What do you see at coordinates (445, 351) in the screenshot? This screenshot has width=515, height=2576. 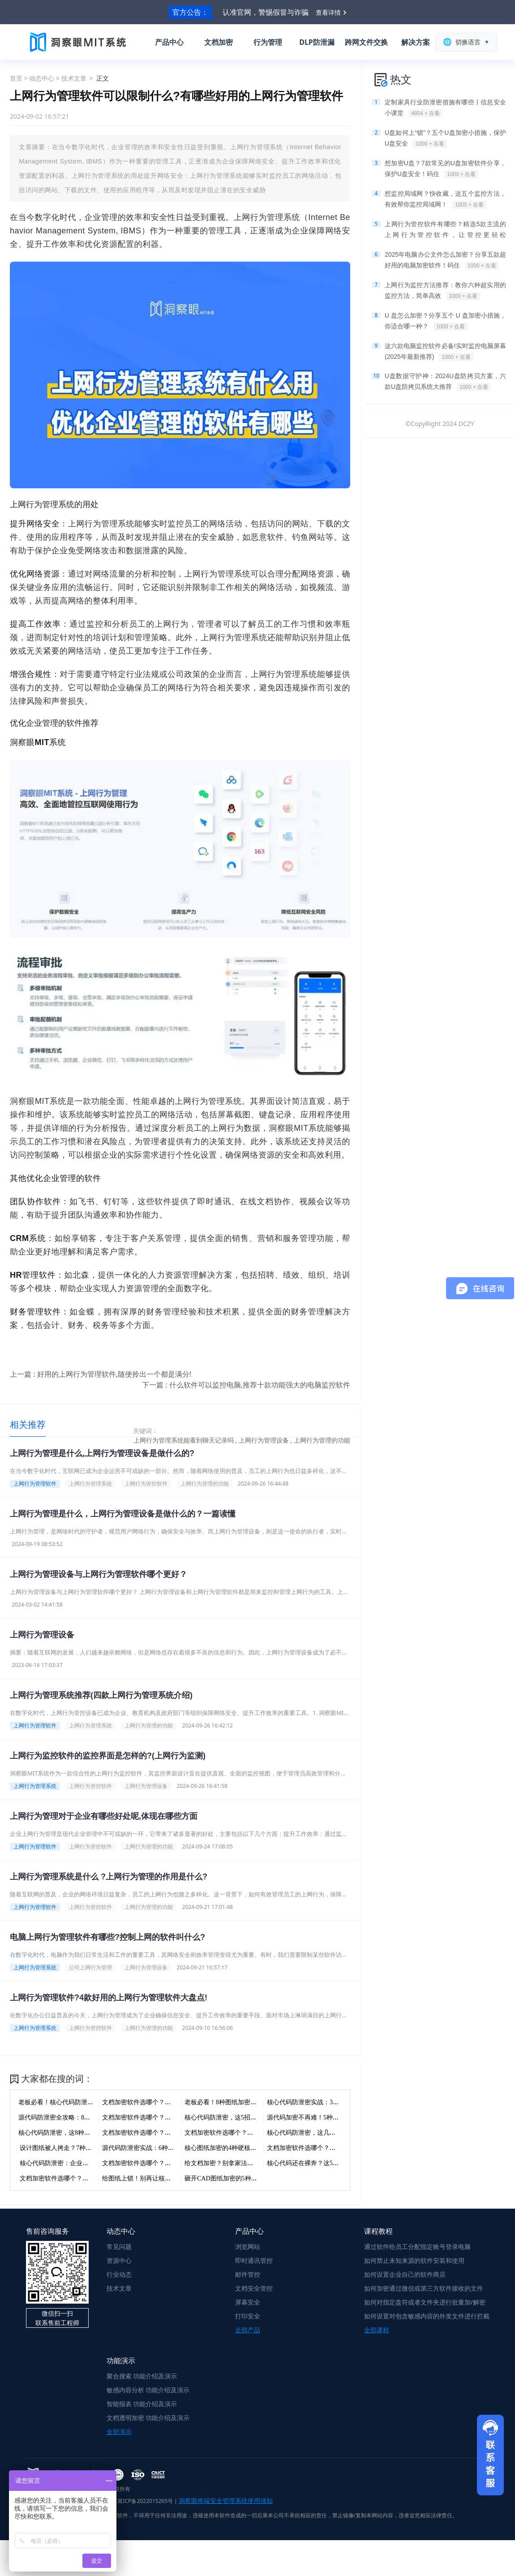 I see `这六款电脑监控软件必备!实时监控电脑屏幕(2025年最新推荐)` at bounding box center [445, 351].